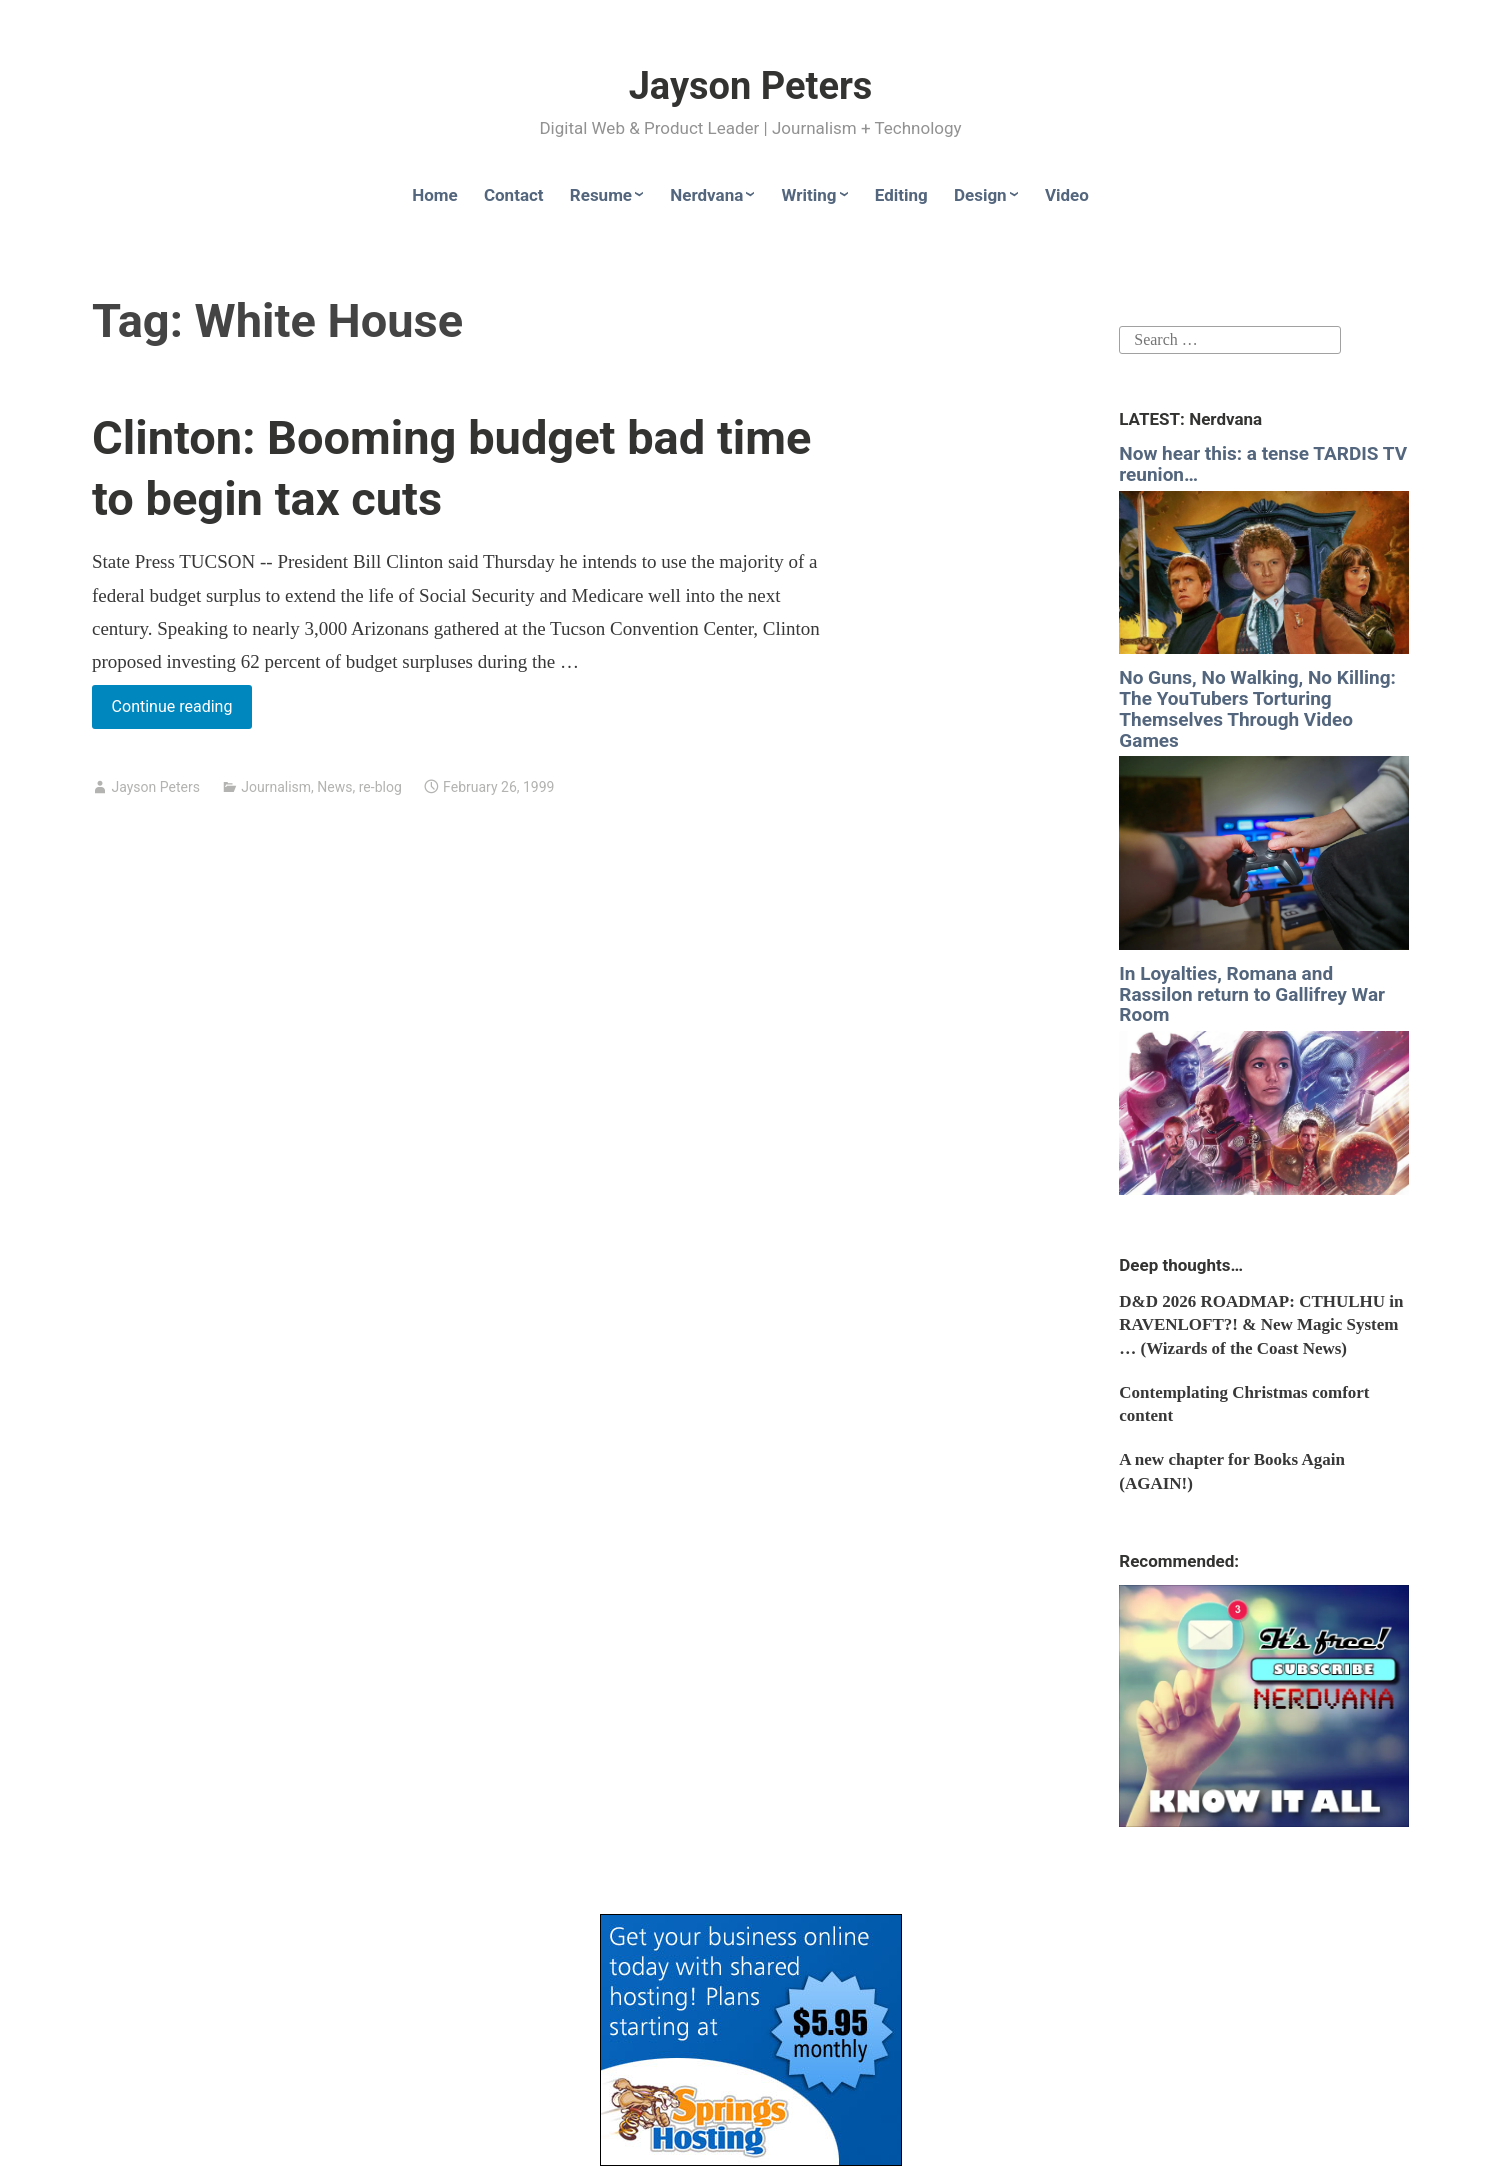 This screenshot has width=1501, height=2166. I want to click on re-blog, so click(380, 787).